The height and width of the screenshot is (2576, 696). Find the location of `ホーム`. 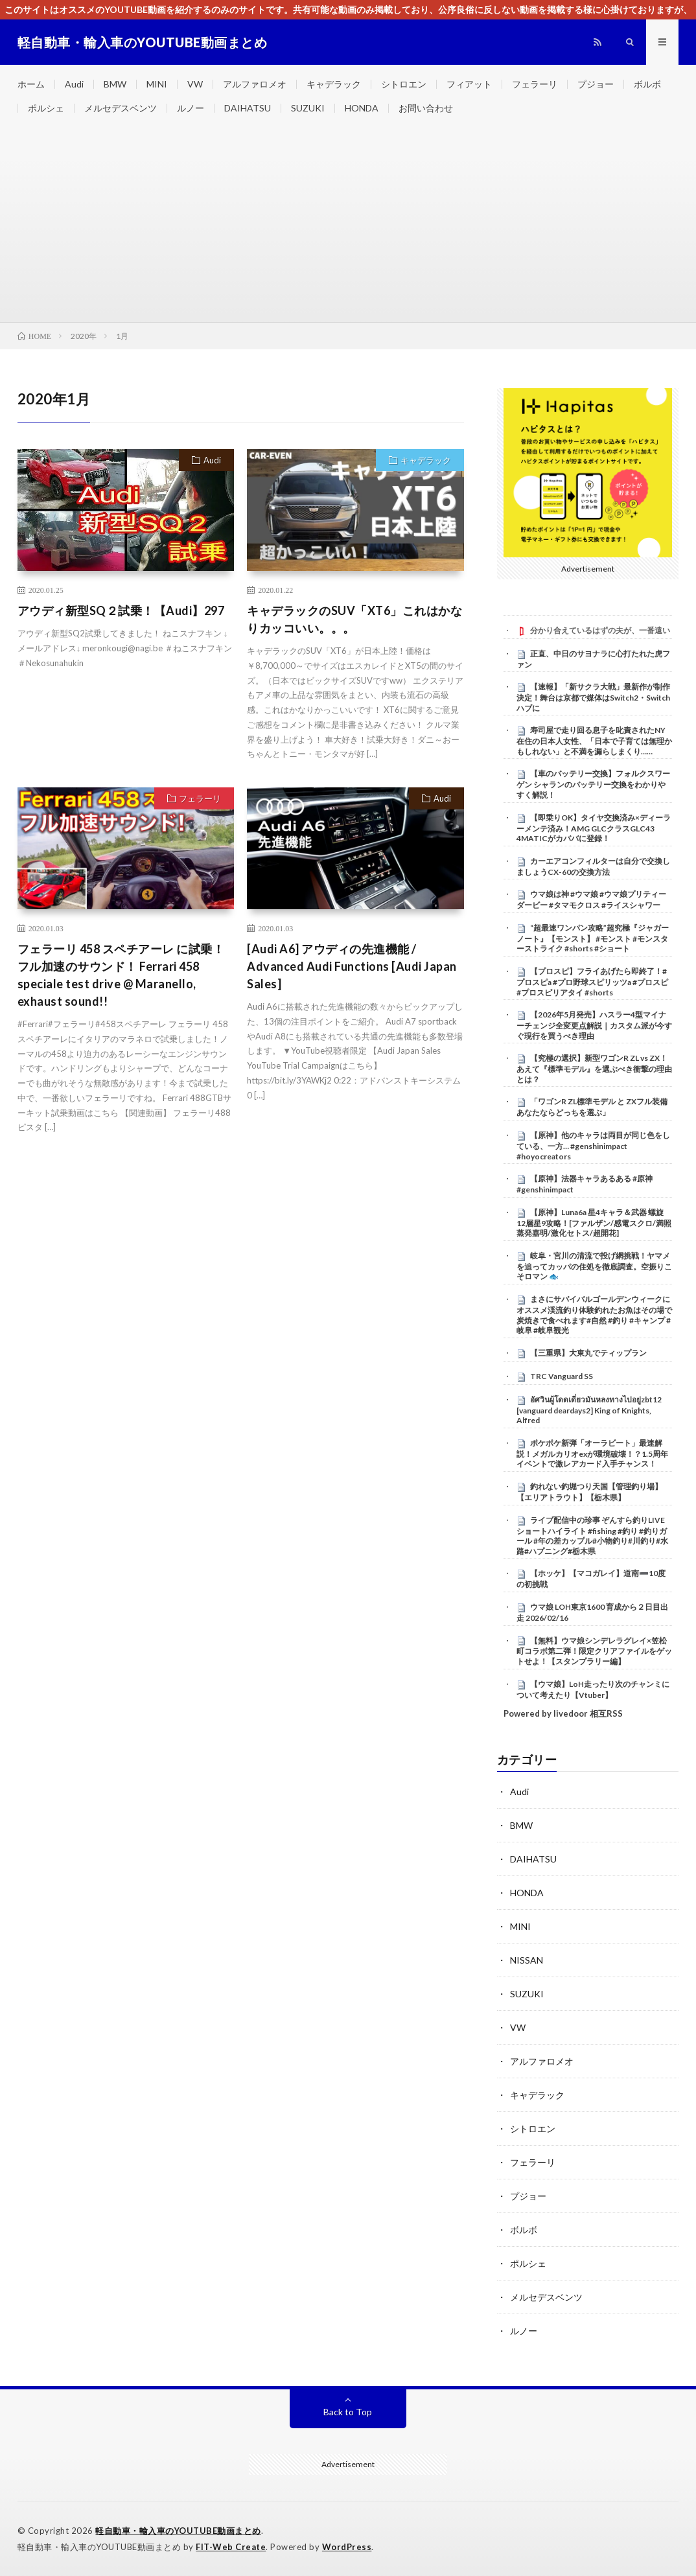

ホーム is located at coordinates (31, 83).